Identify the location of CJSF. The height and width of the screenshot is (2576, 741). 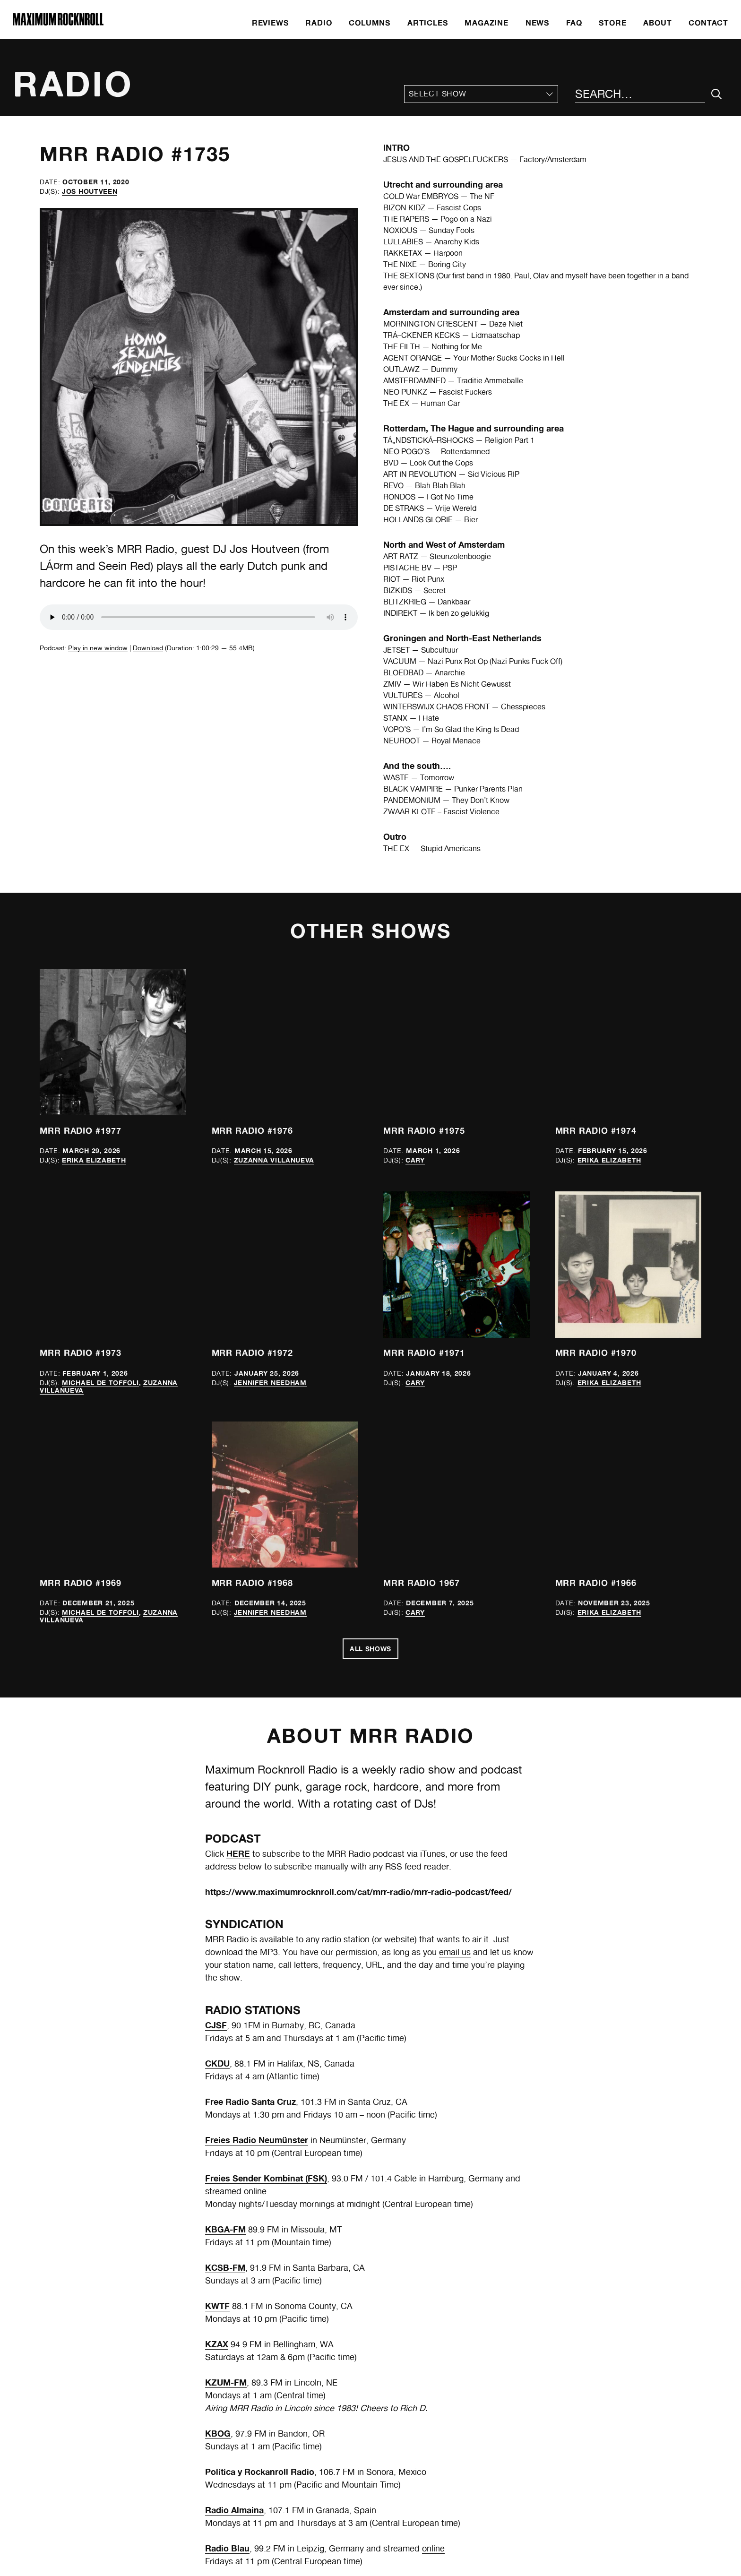
(216, 2025).